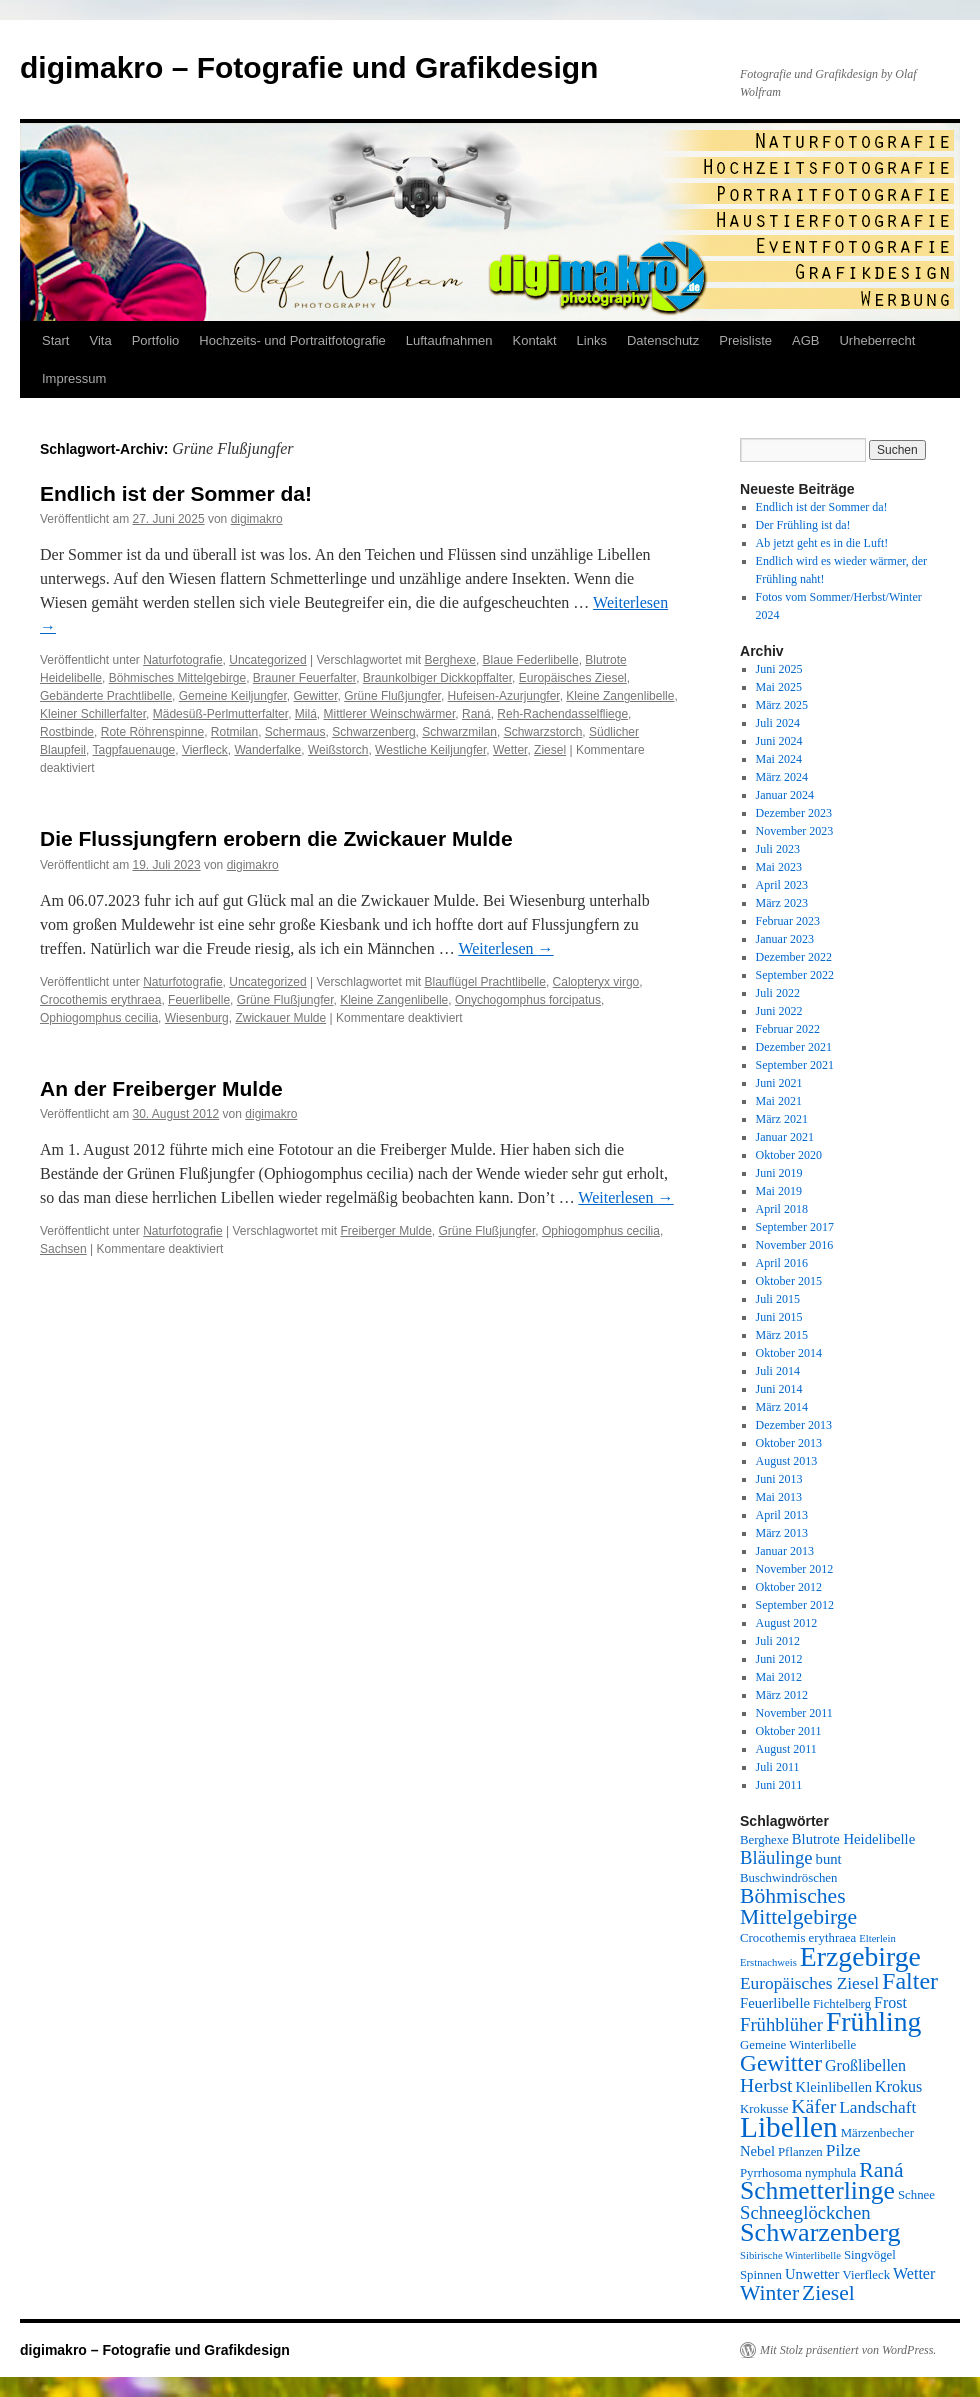 This screenshot has height=2397, width=980. What do you see at coordinates (867, 2275) in the screenshot?
I see `Vierfleck [Vierfleck (5 Einträge)]` at bounding box center [867, 2275].